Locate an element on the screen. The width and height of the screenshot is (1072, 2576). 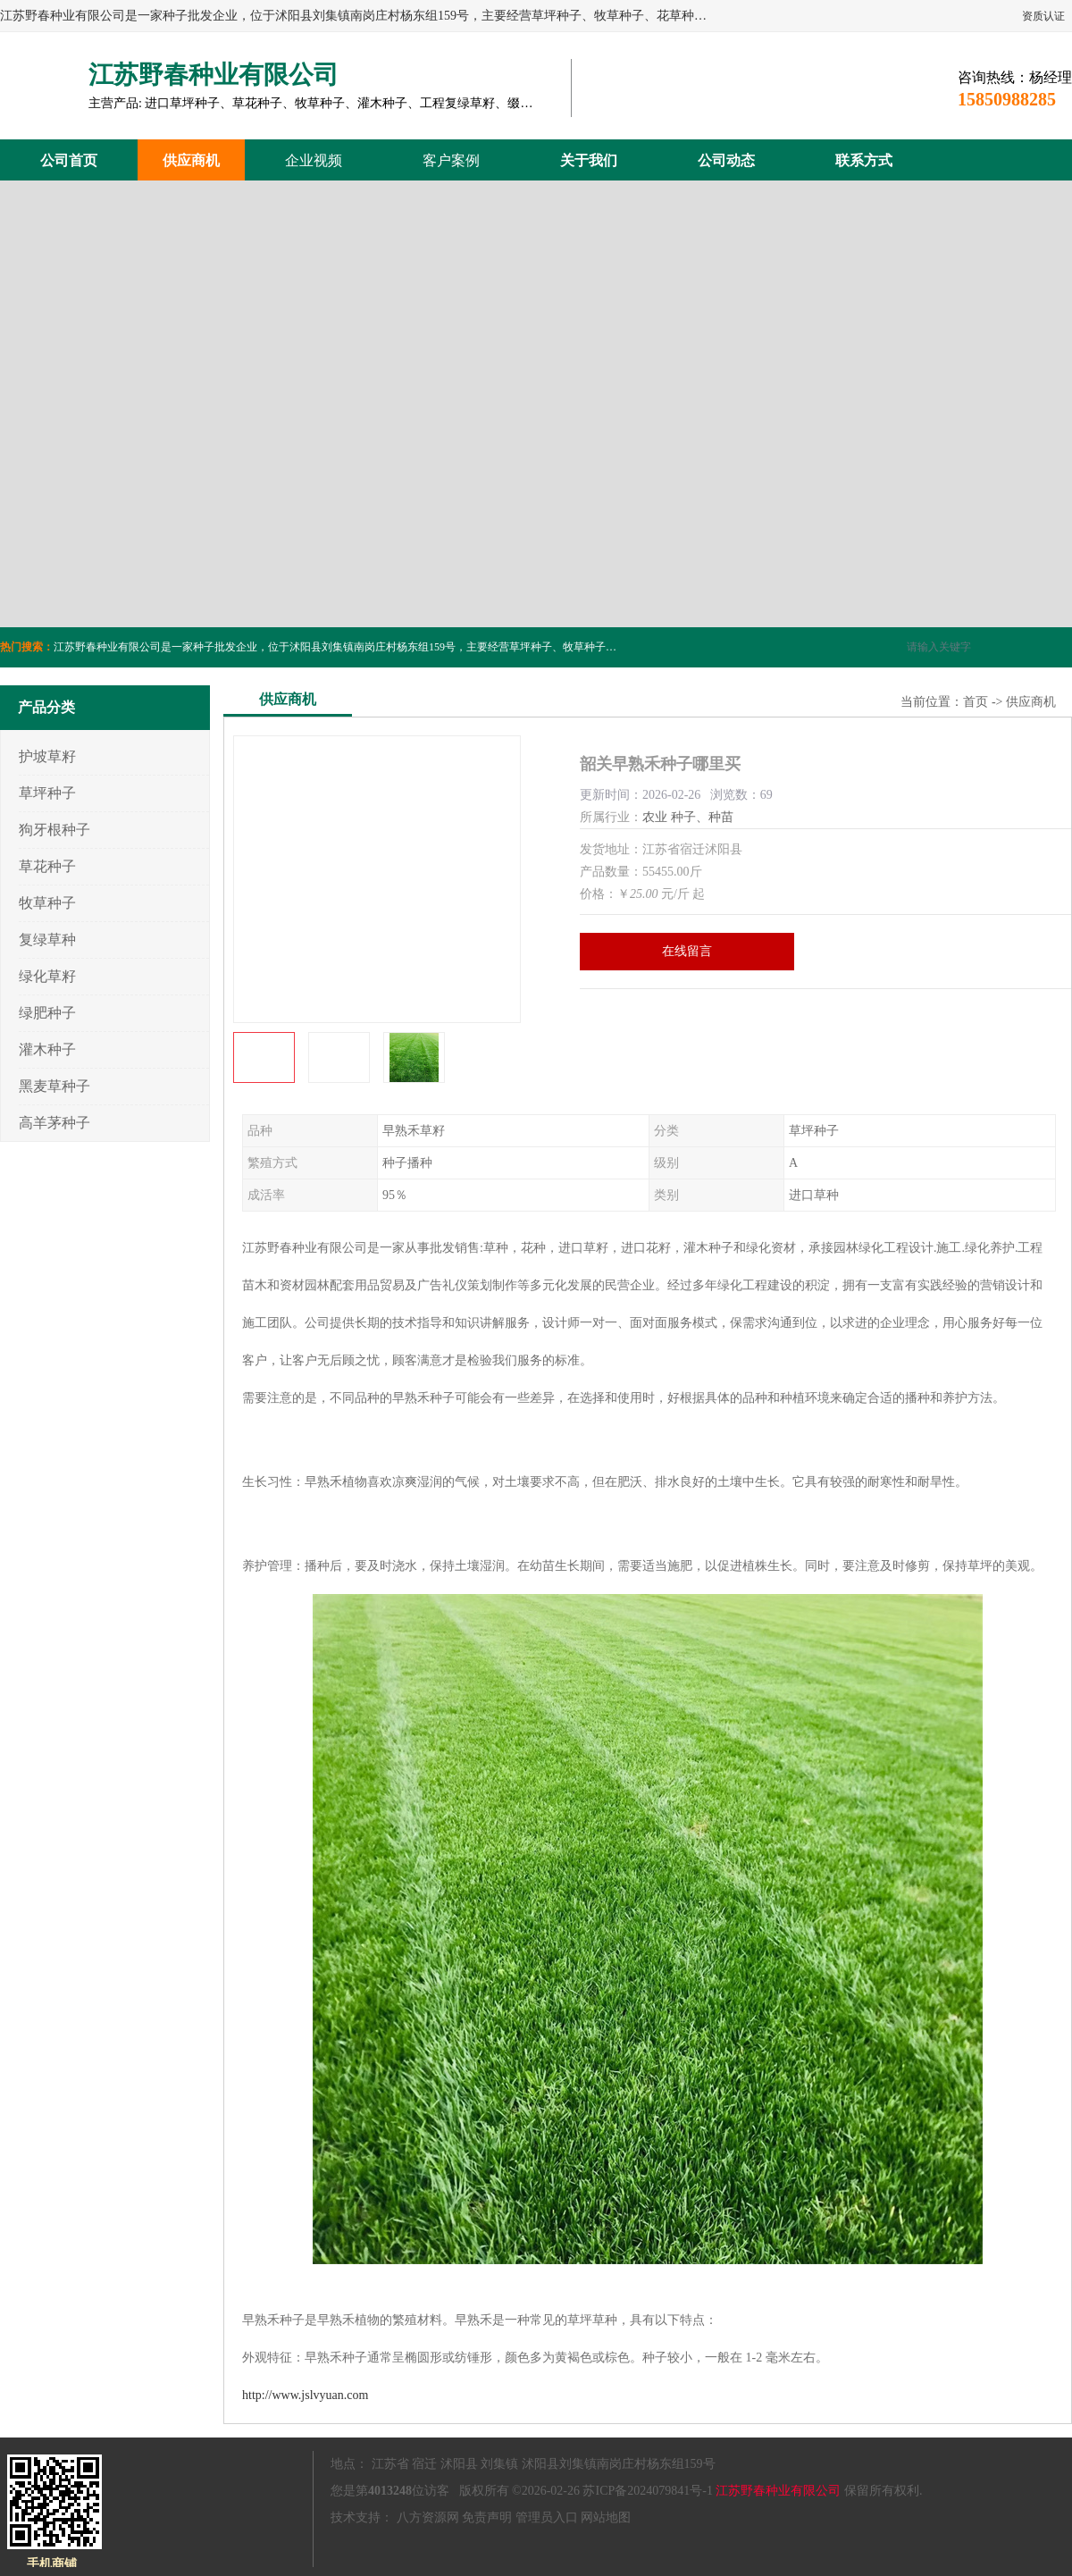
公司首页 is located at coordinates (68, 160).